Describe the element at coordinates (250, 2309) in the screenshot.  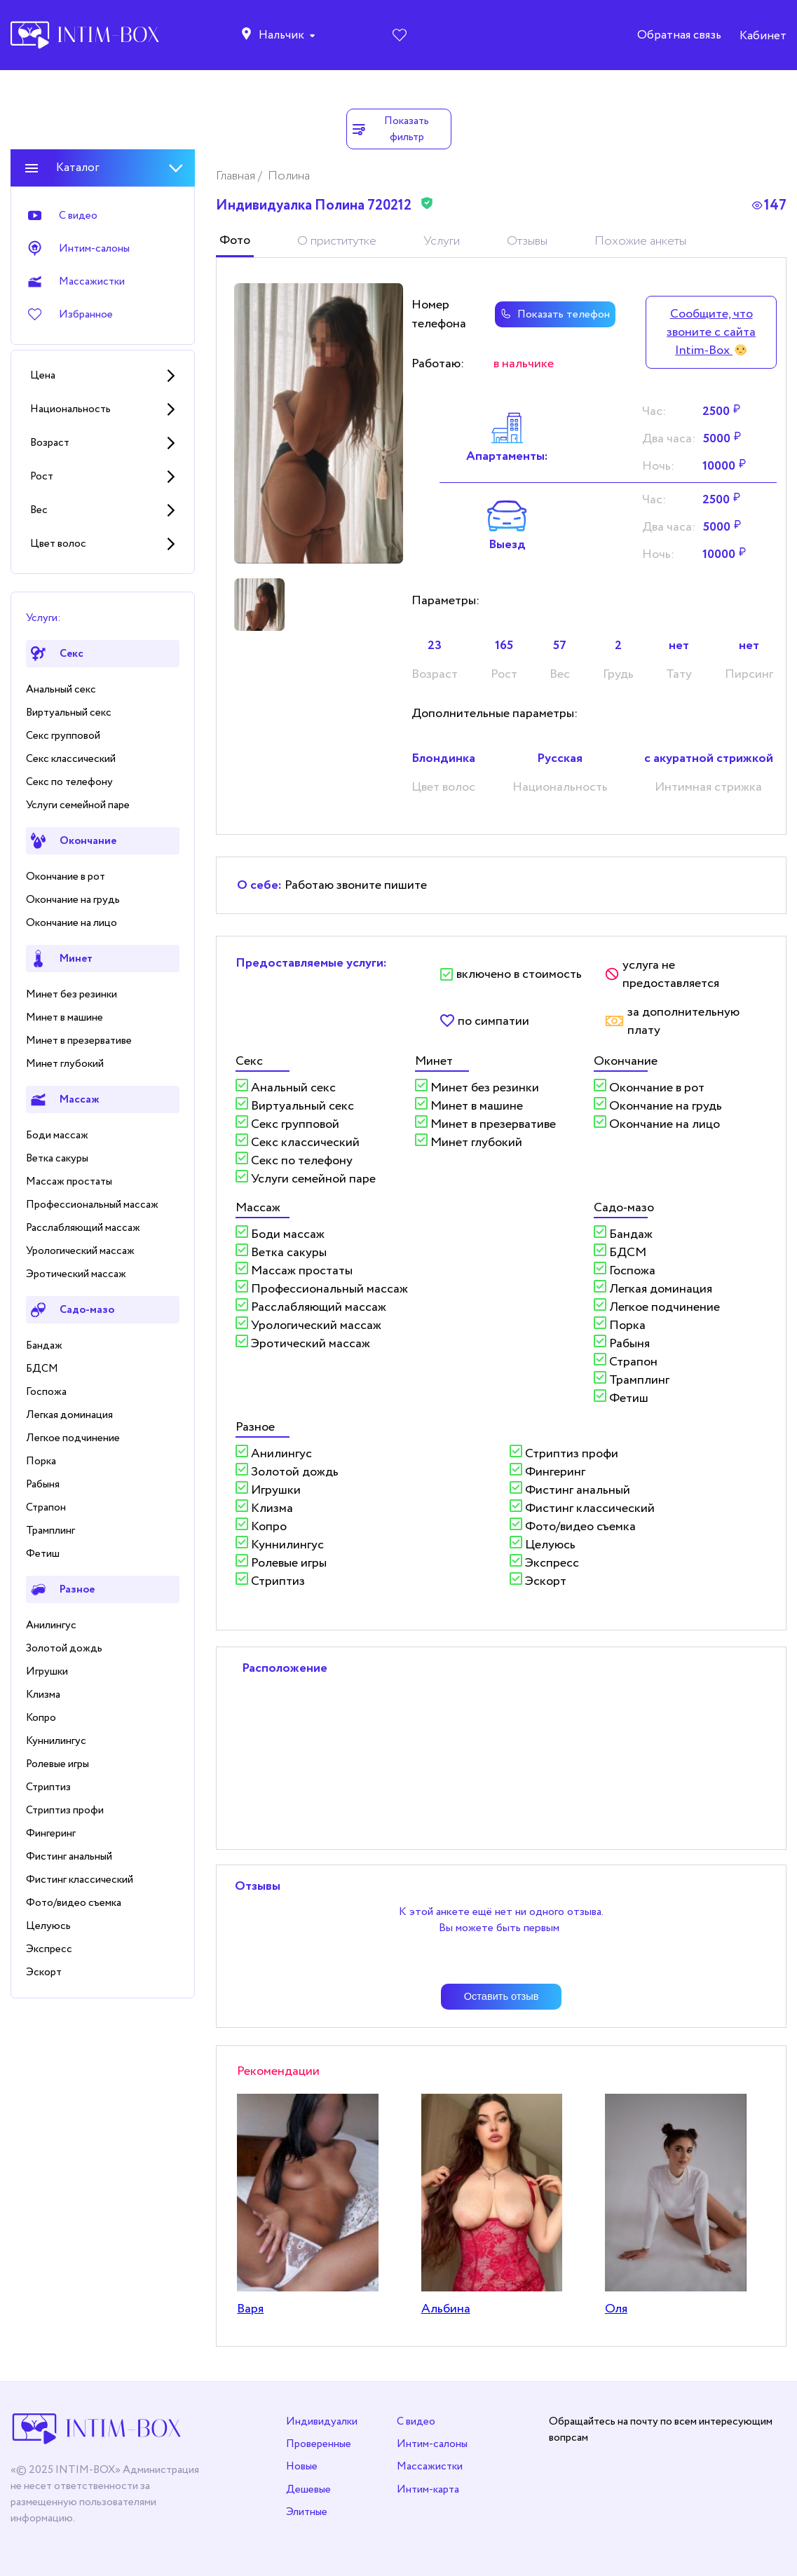
I see `Варя` at that location.